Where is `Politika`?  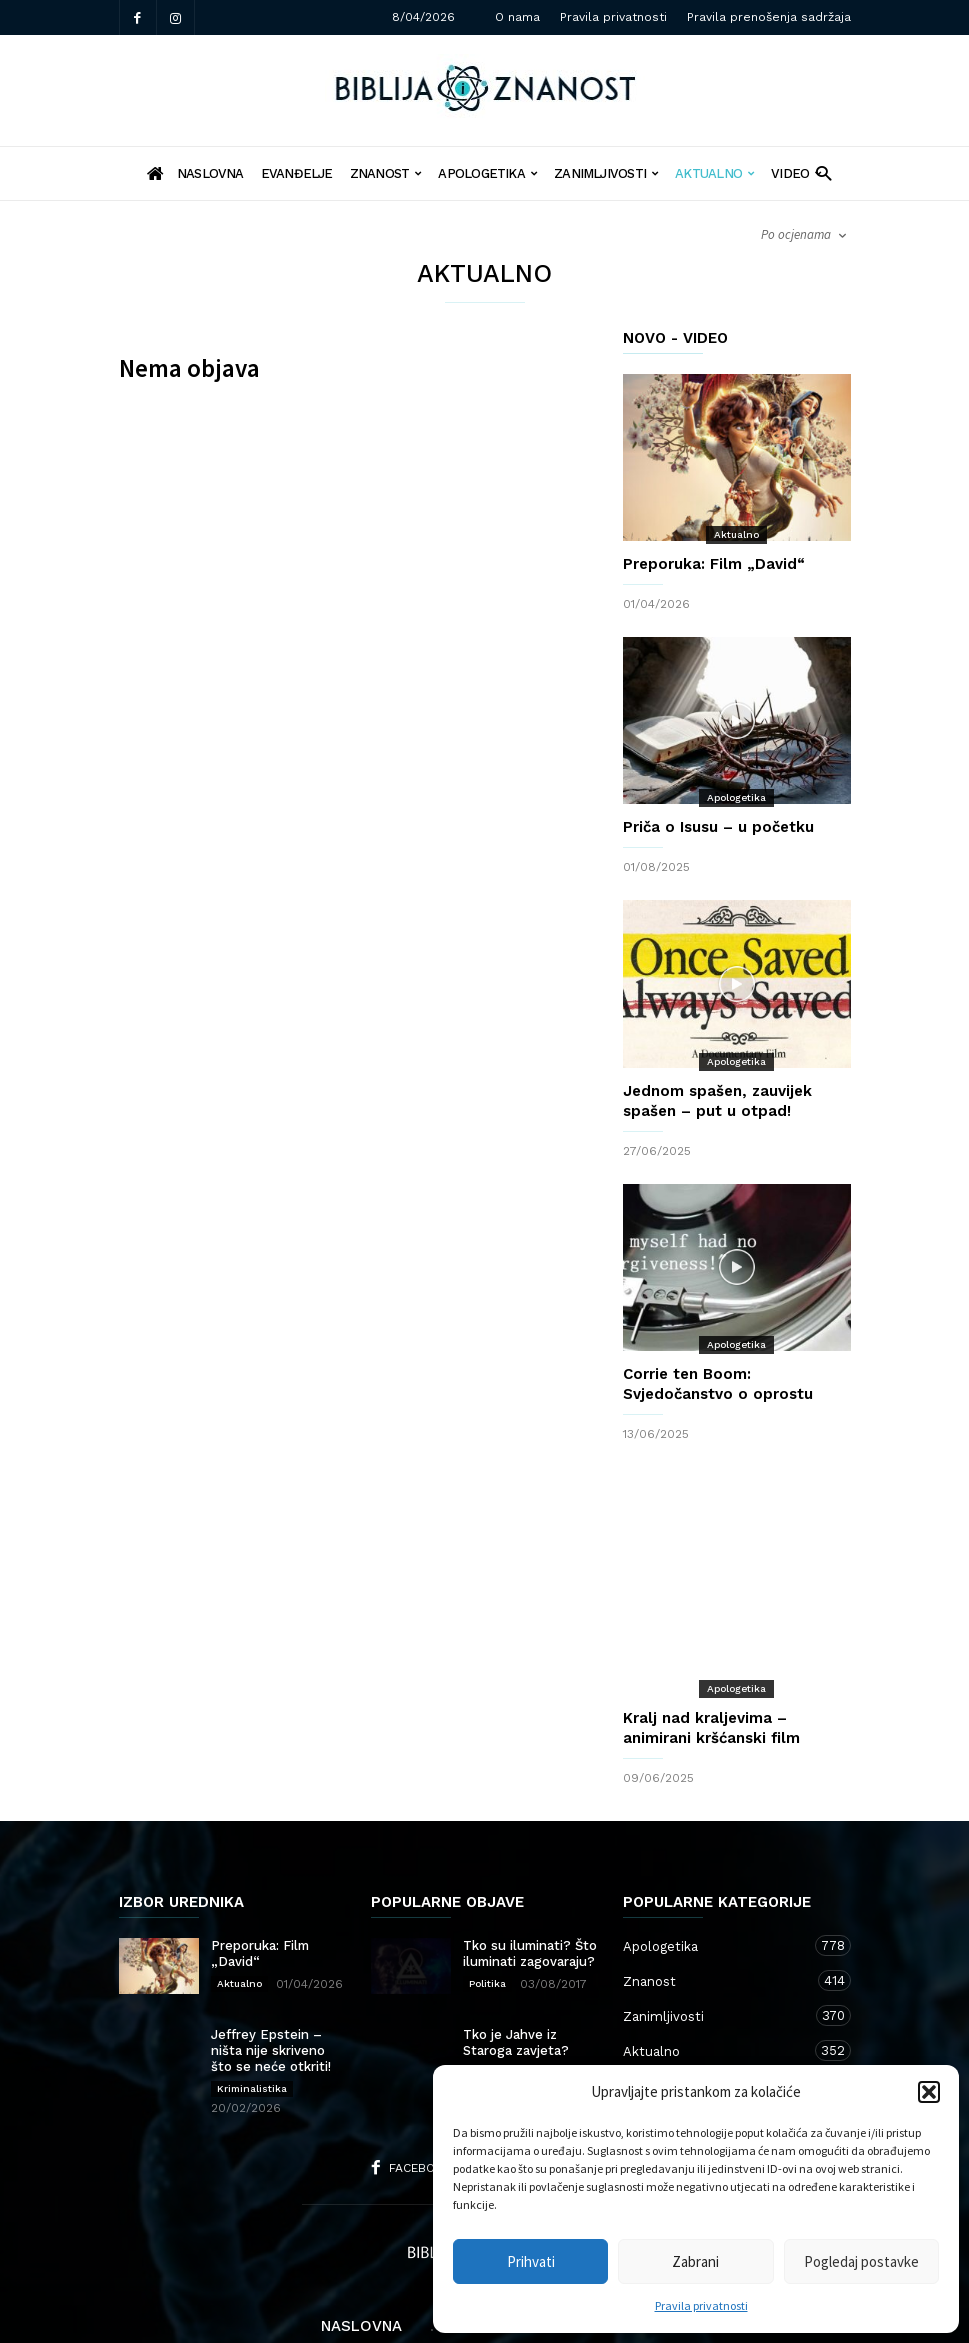
Politika is located at coordinates (487, 1922).